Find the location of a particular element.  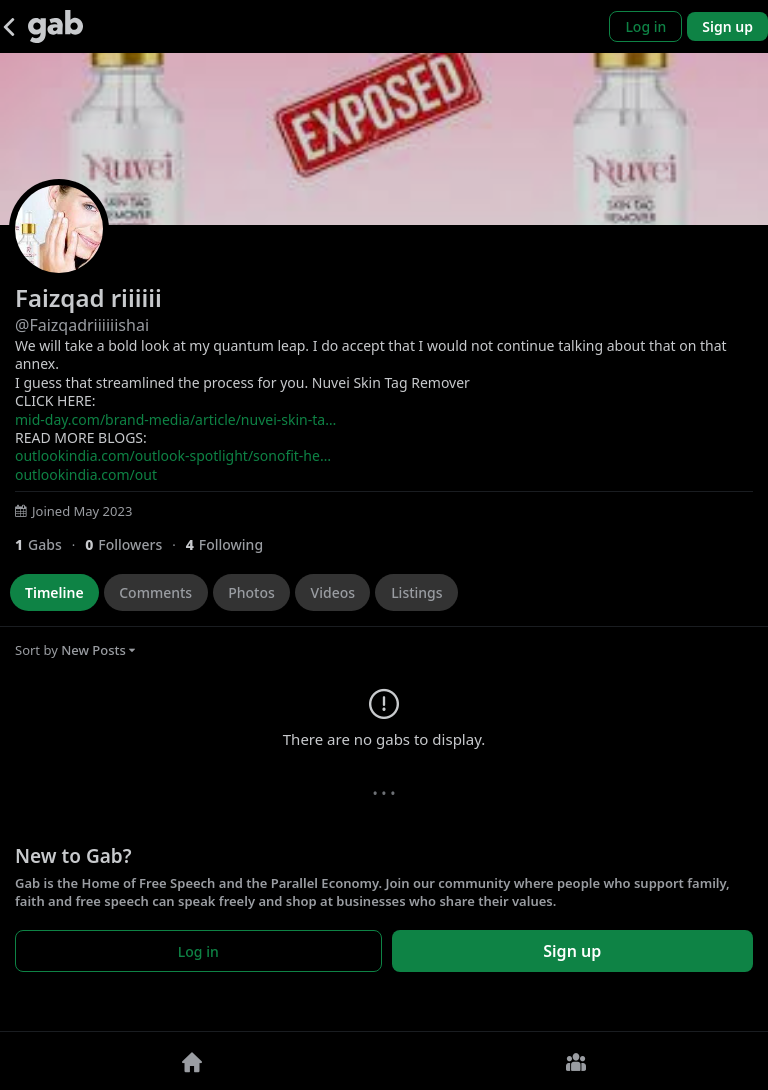

[4 Following] is located at coordinates (232, 544).